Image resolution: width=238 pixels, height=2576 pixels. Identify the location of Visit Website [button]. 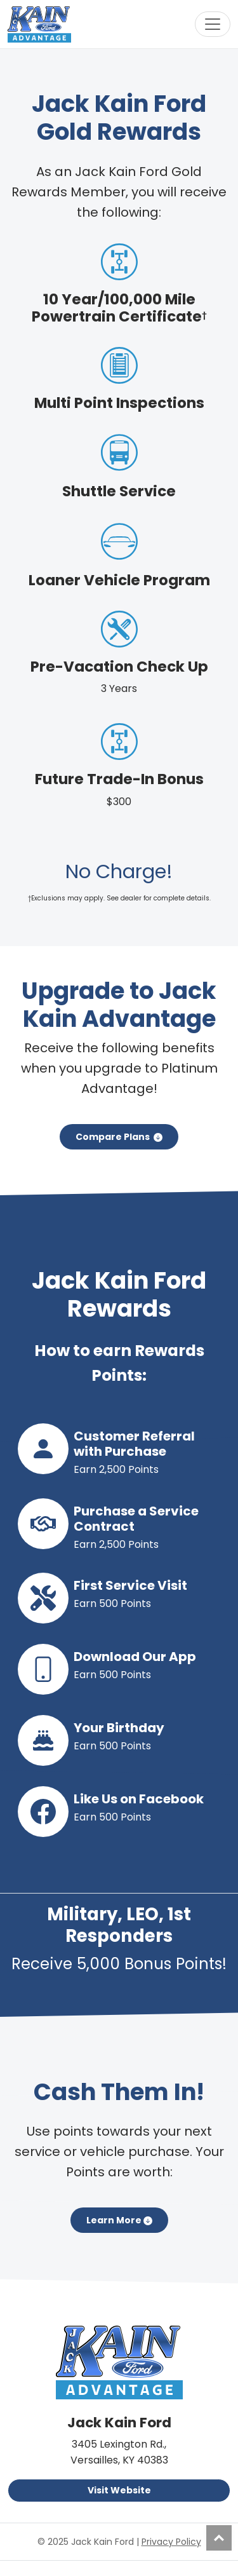
(119, 2490).